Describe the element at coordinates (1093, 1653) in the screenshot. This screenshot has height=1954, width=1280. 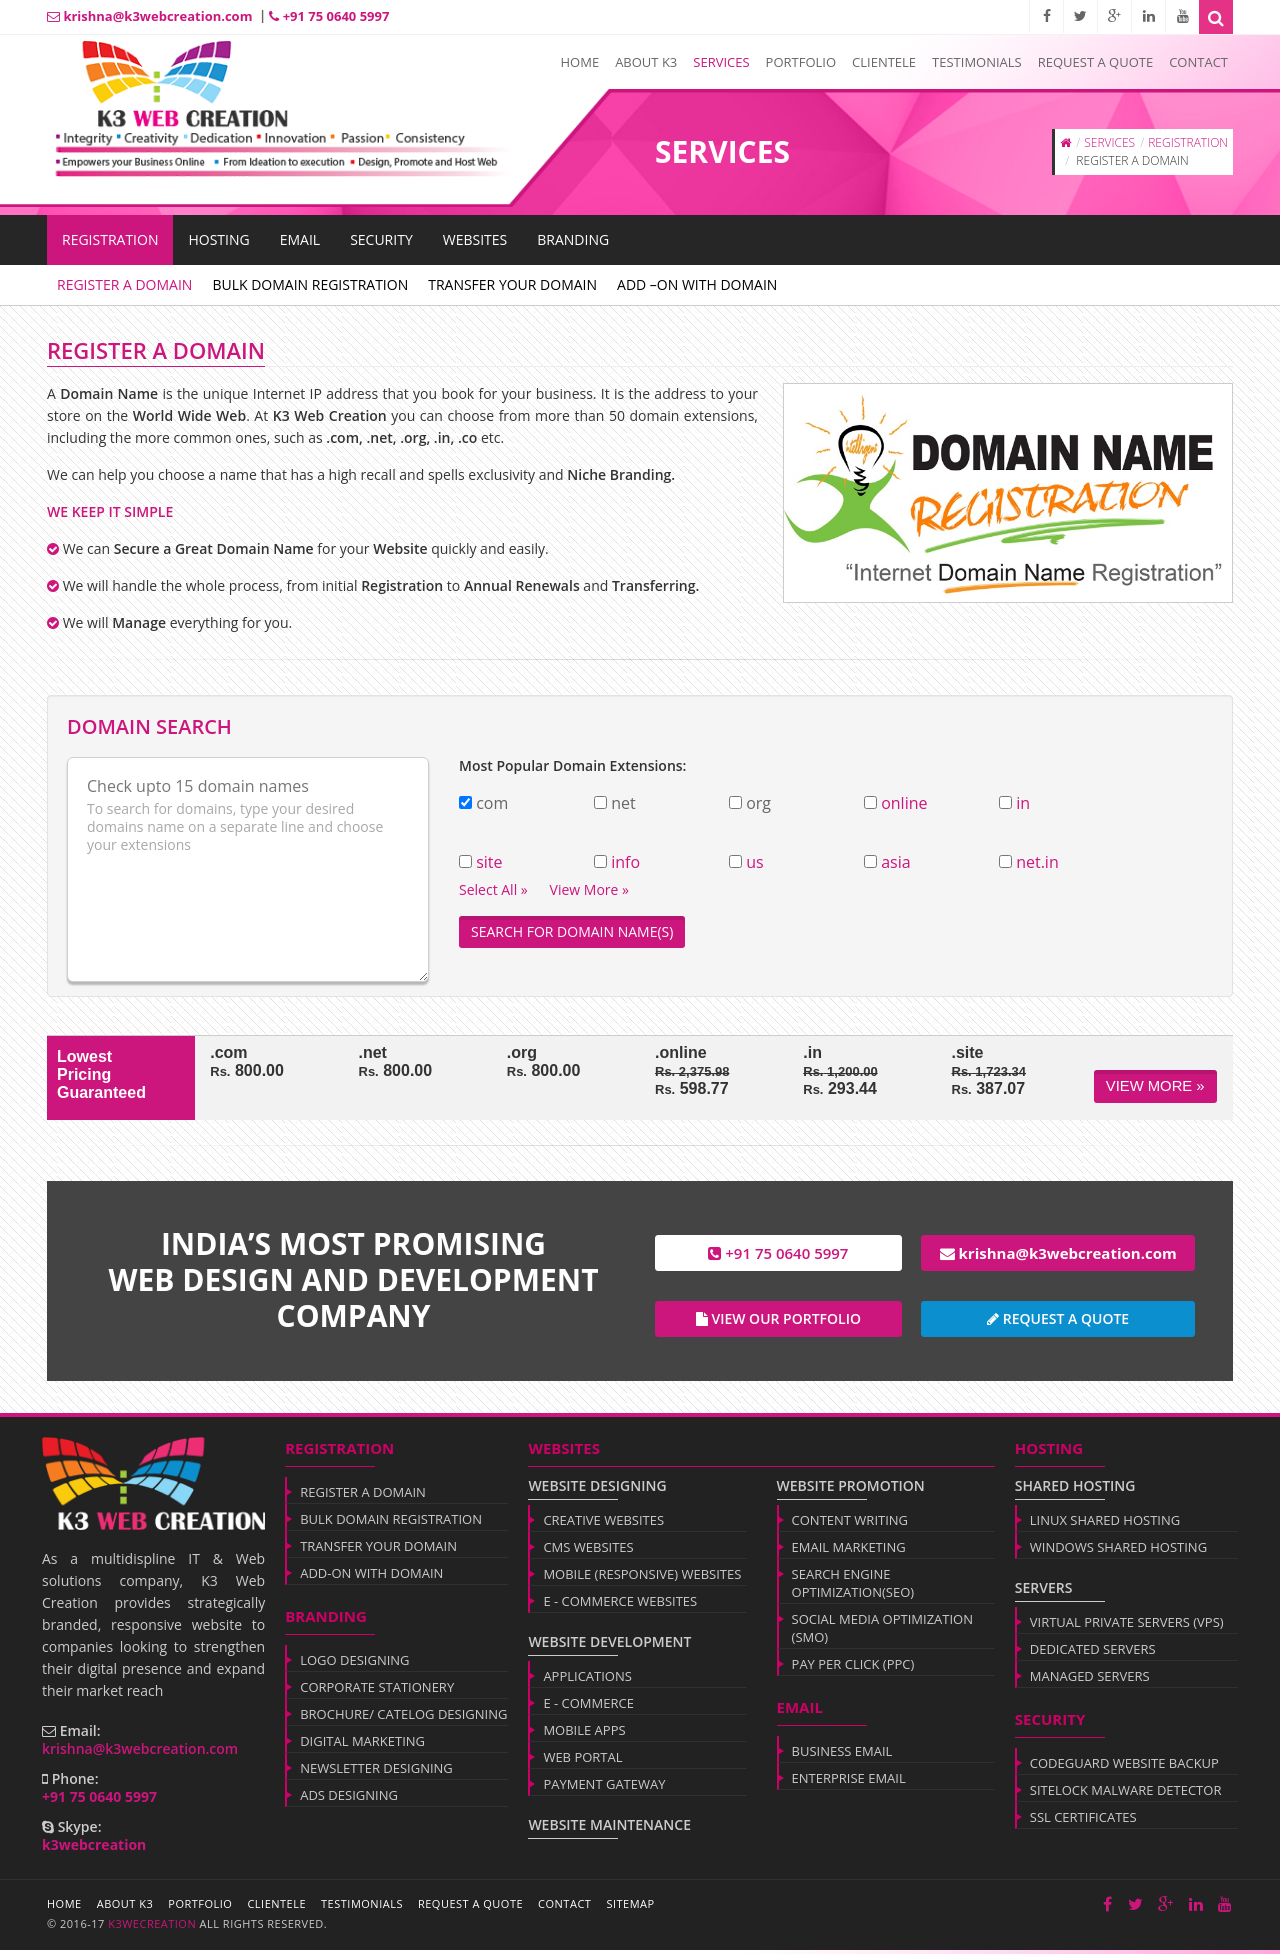
I see `DEDICATED SERVERS` at that location.